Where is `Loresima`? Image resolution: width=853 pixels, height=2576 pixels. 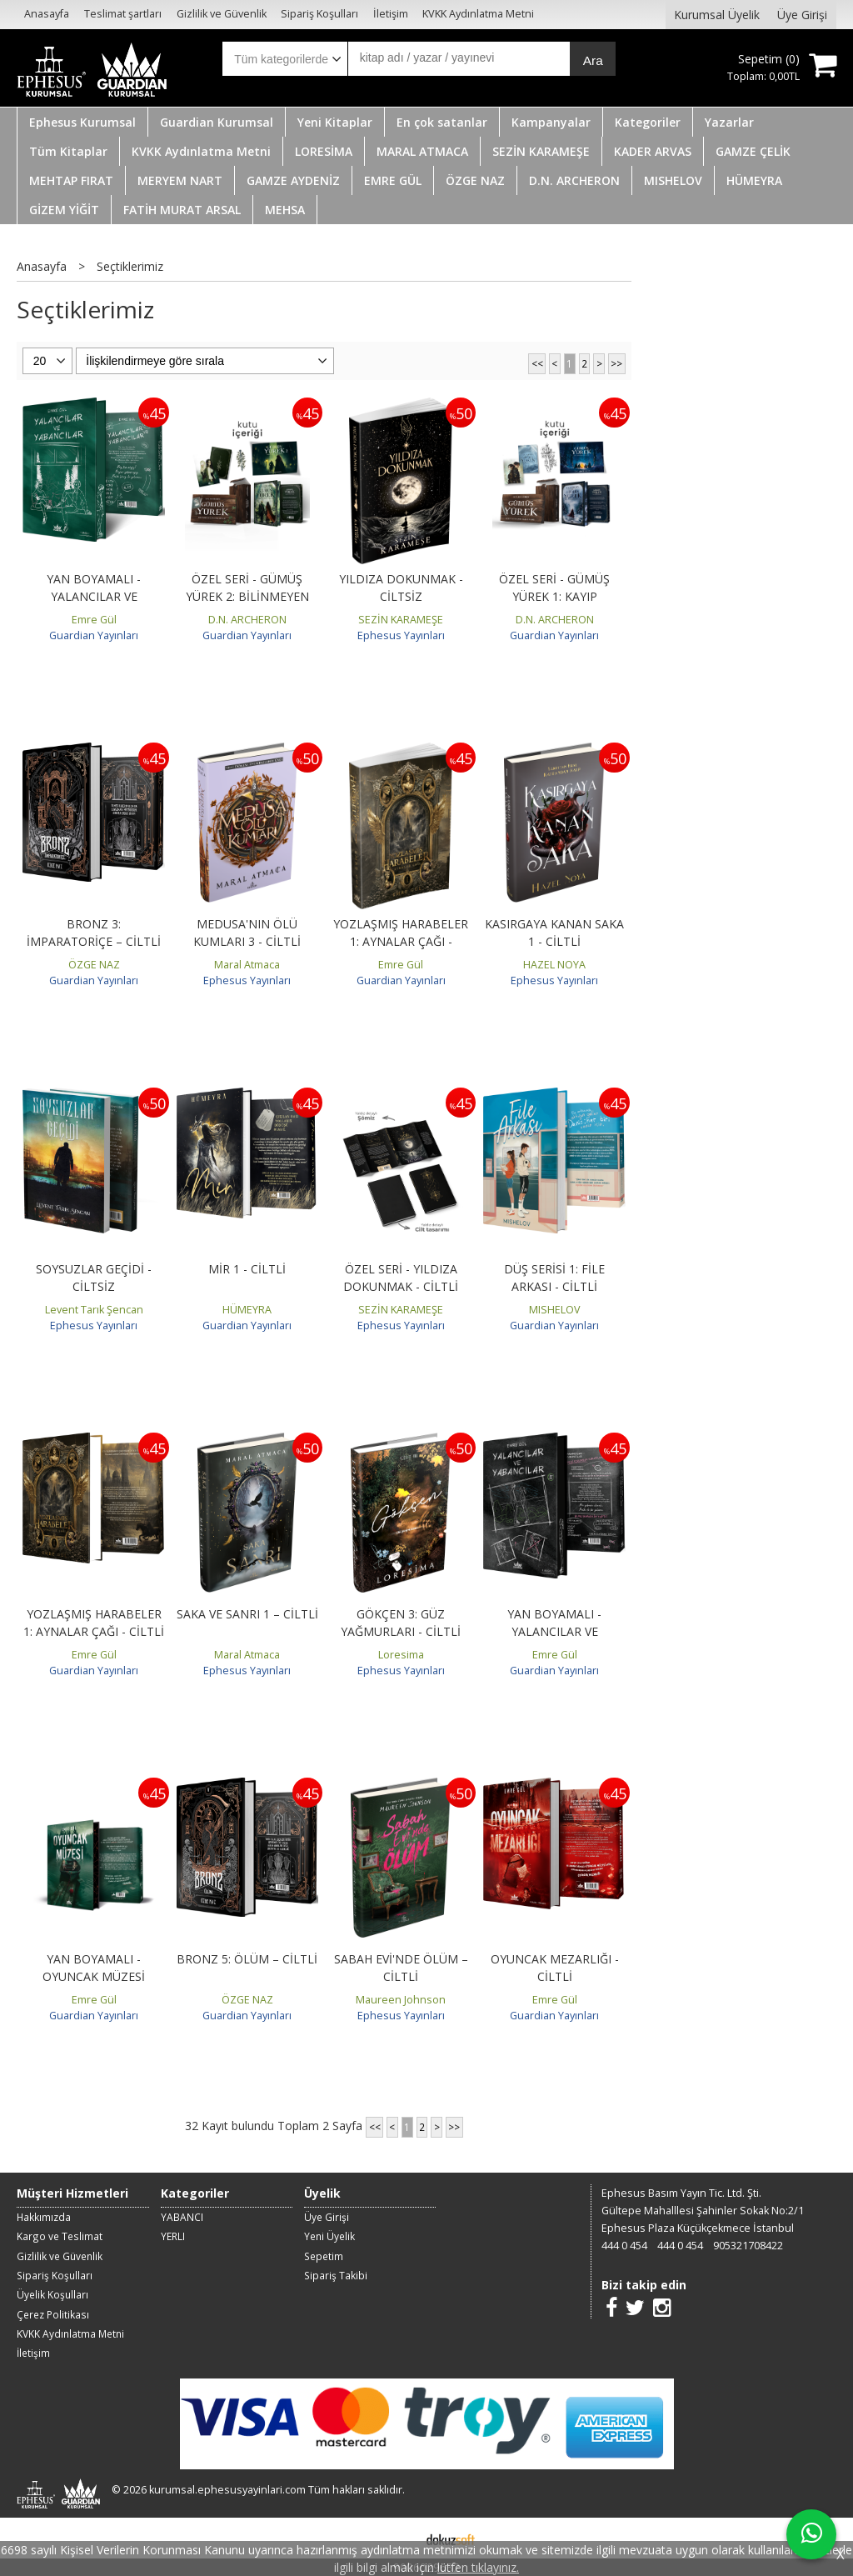 Loresima is located at coordinates (401, 1655).